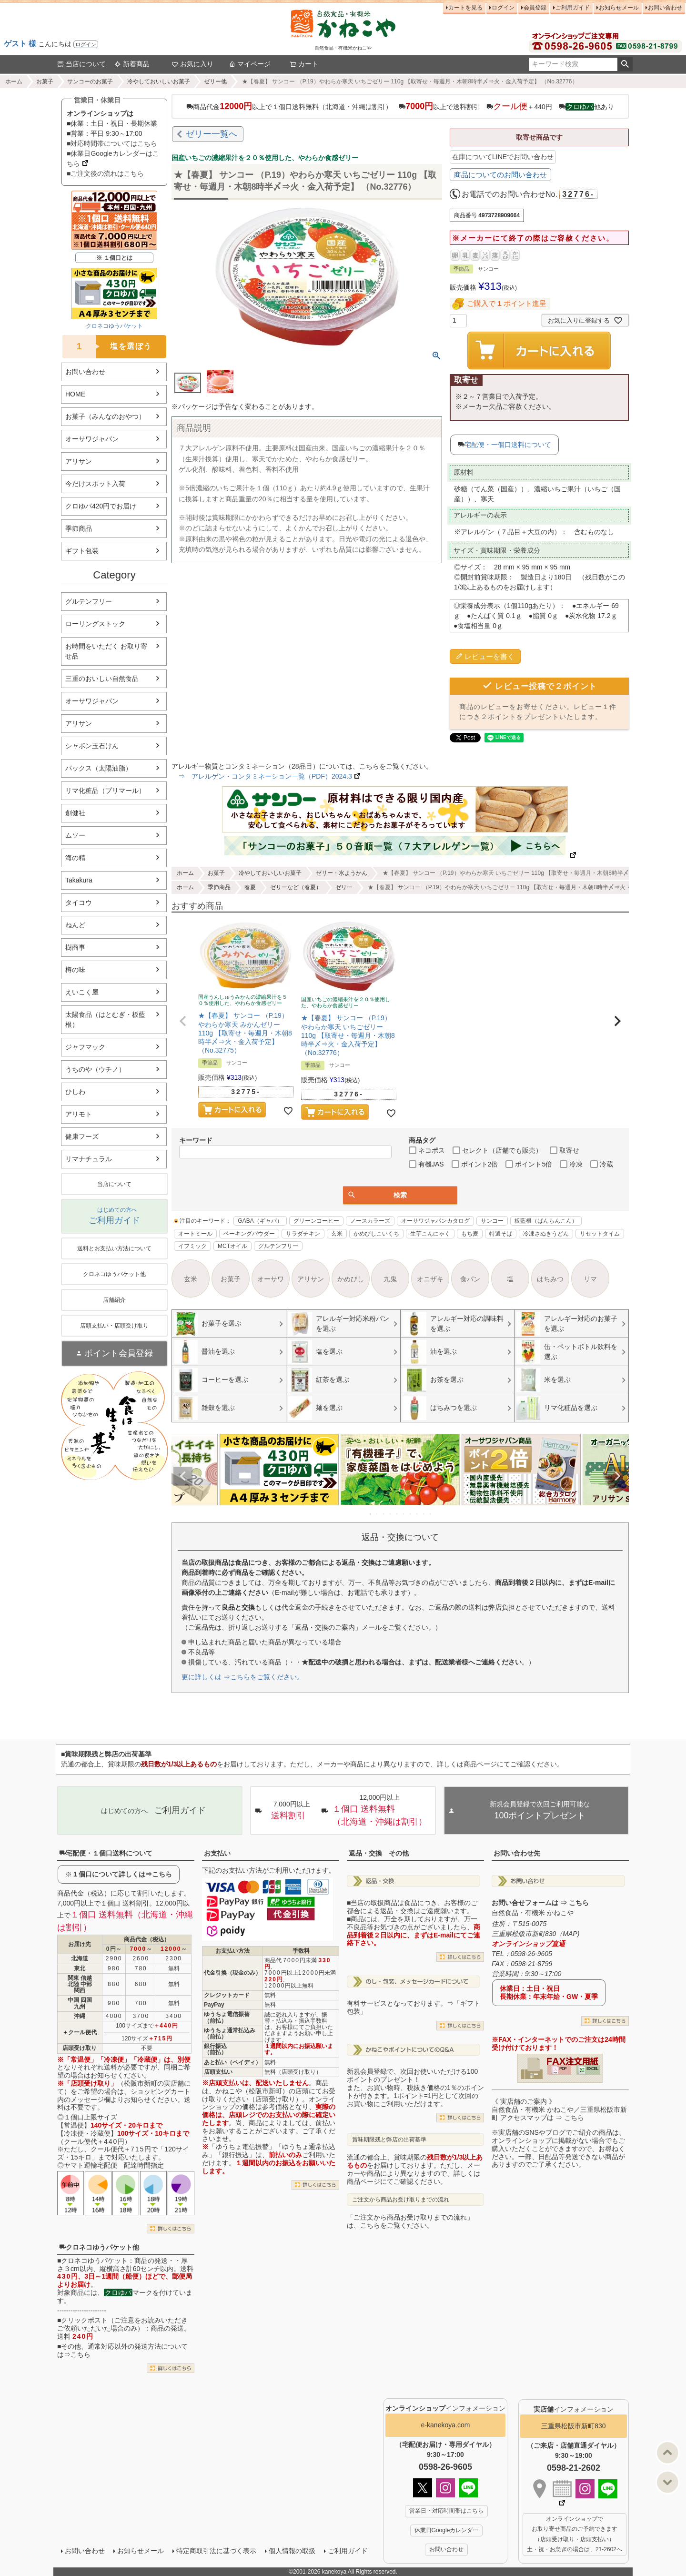 The width and height of the screenshot is (686, 2576). Describe the element at coordinates (303, 1233) in the screenshot. I see `サラダチキン` at that location.